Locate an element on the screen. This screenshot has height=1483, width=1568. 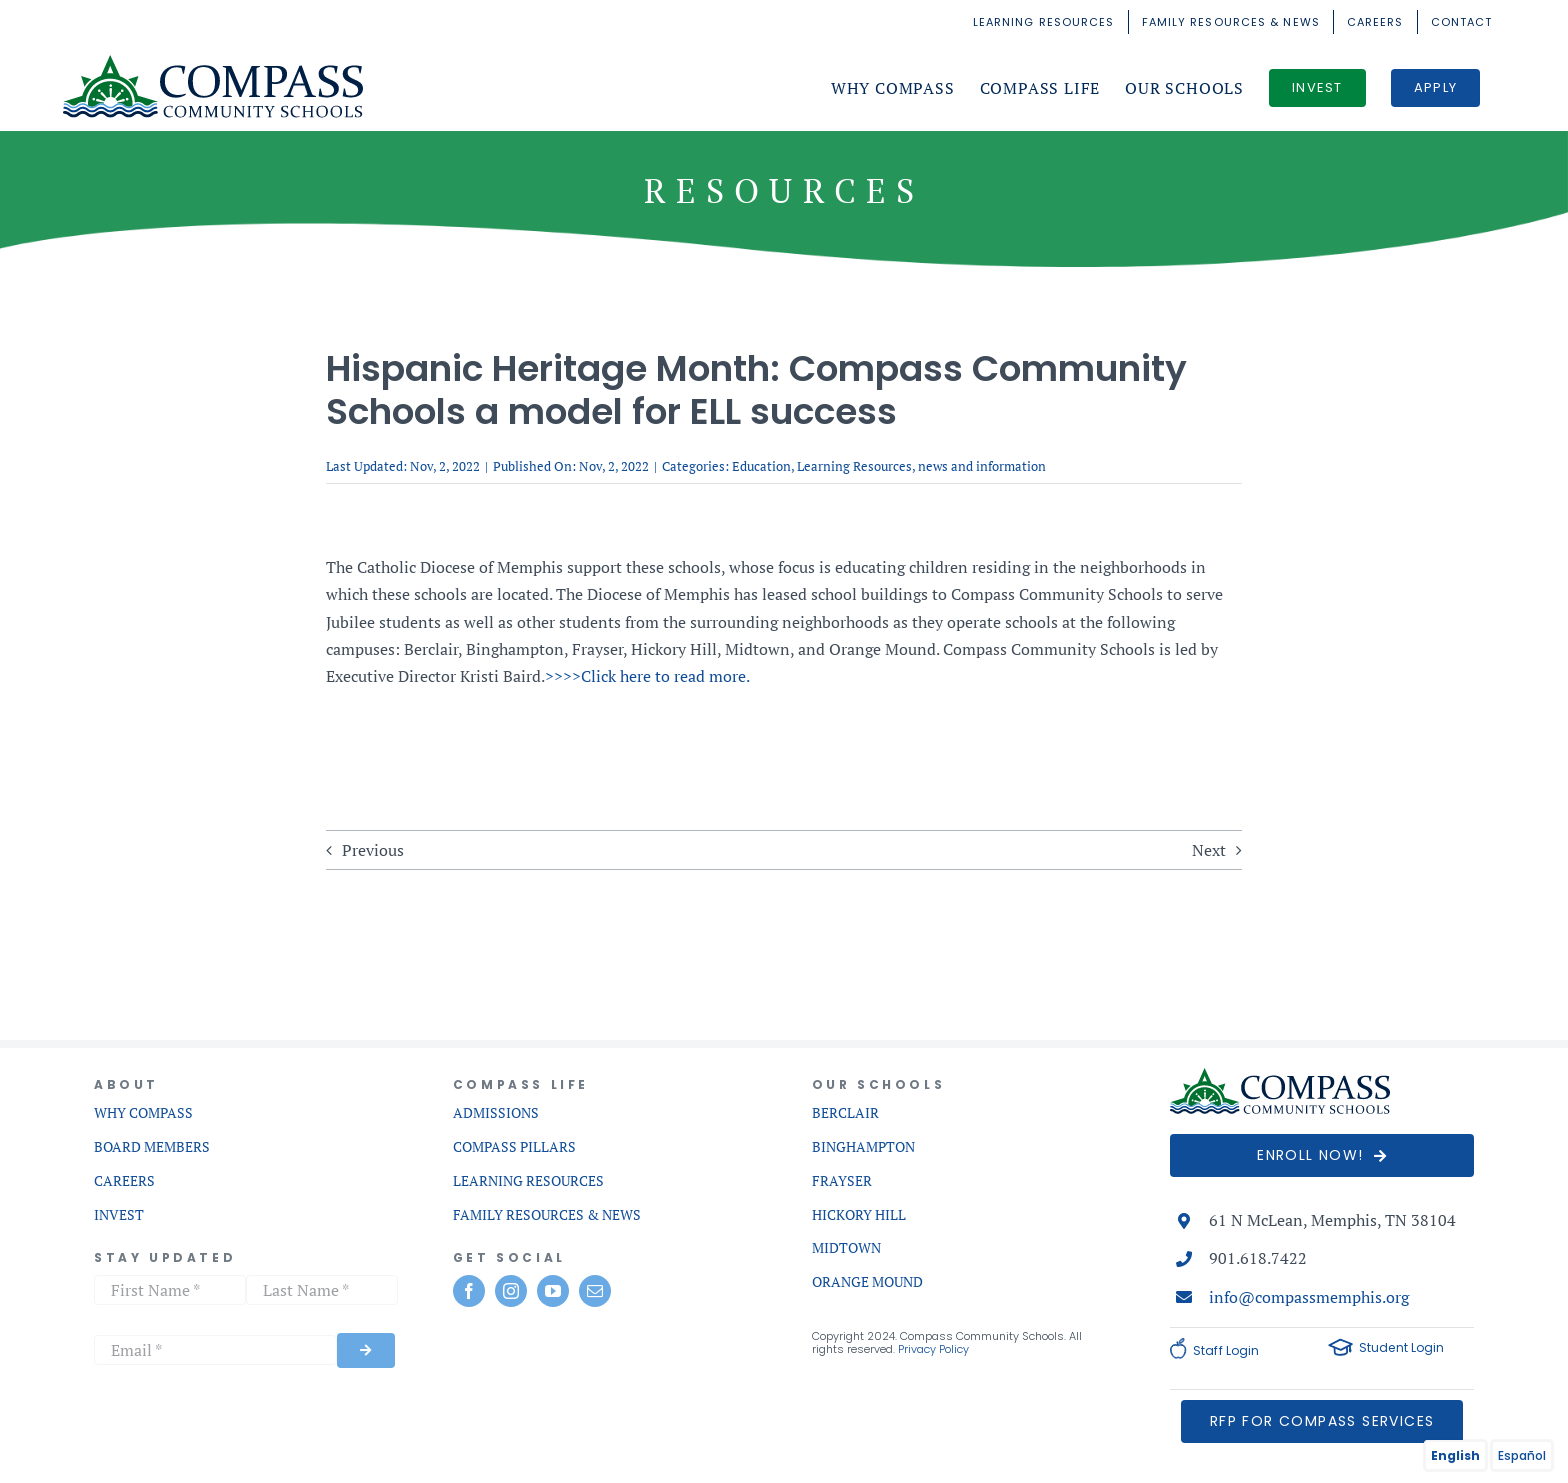
[instagram] is located at coordinates (511, 1291).